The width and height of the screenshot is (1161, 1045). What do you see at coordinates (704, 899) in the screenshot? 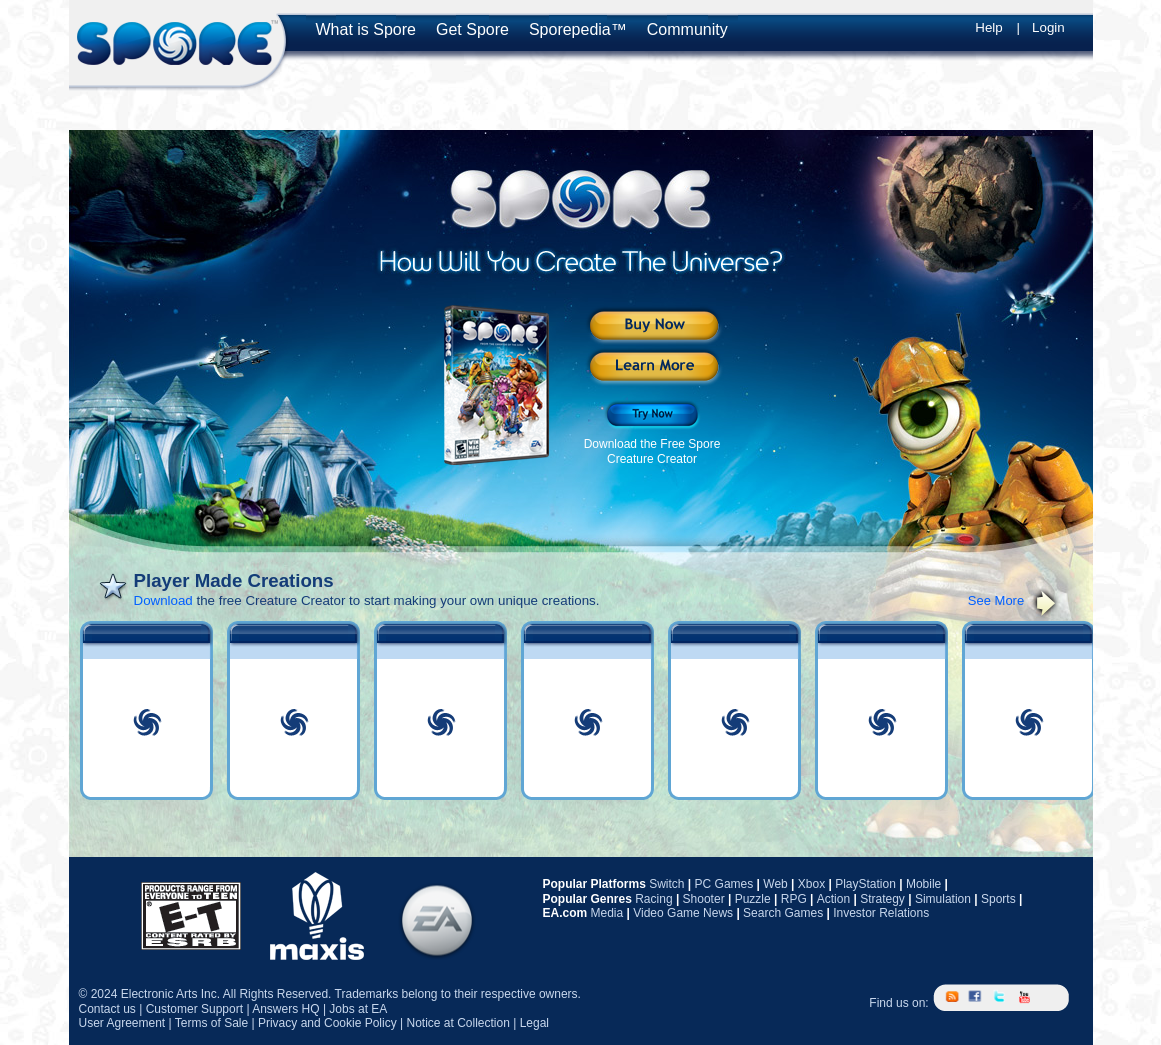
I see `Shooter` at bounding box center [704, 899].